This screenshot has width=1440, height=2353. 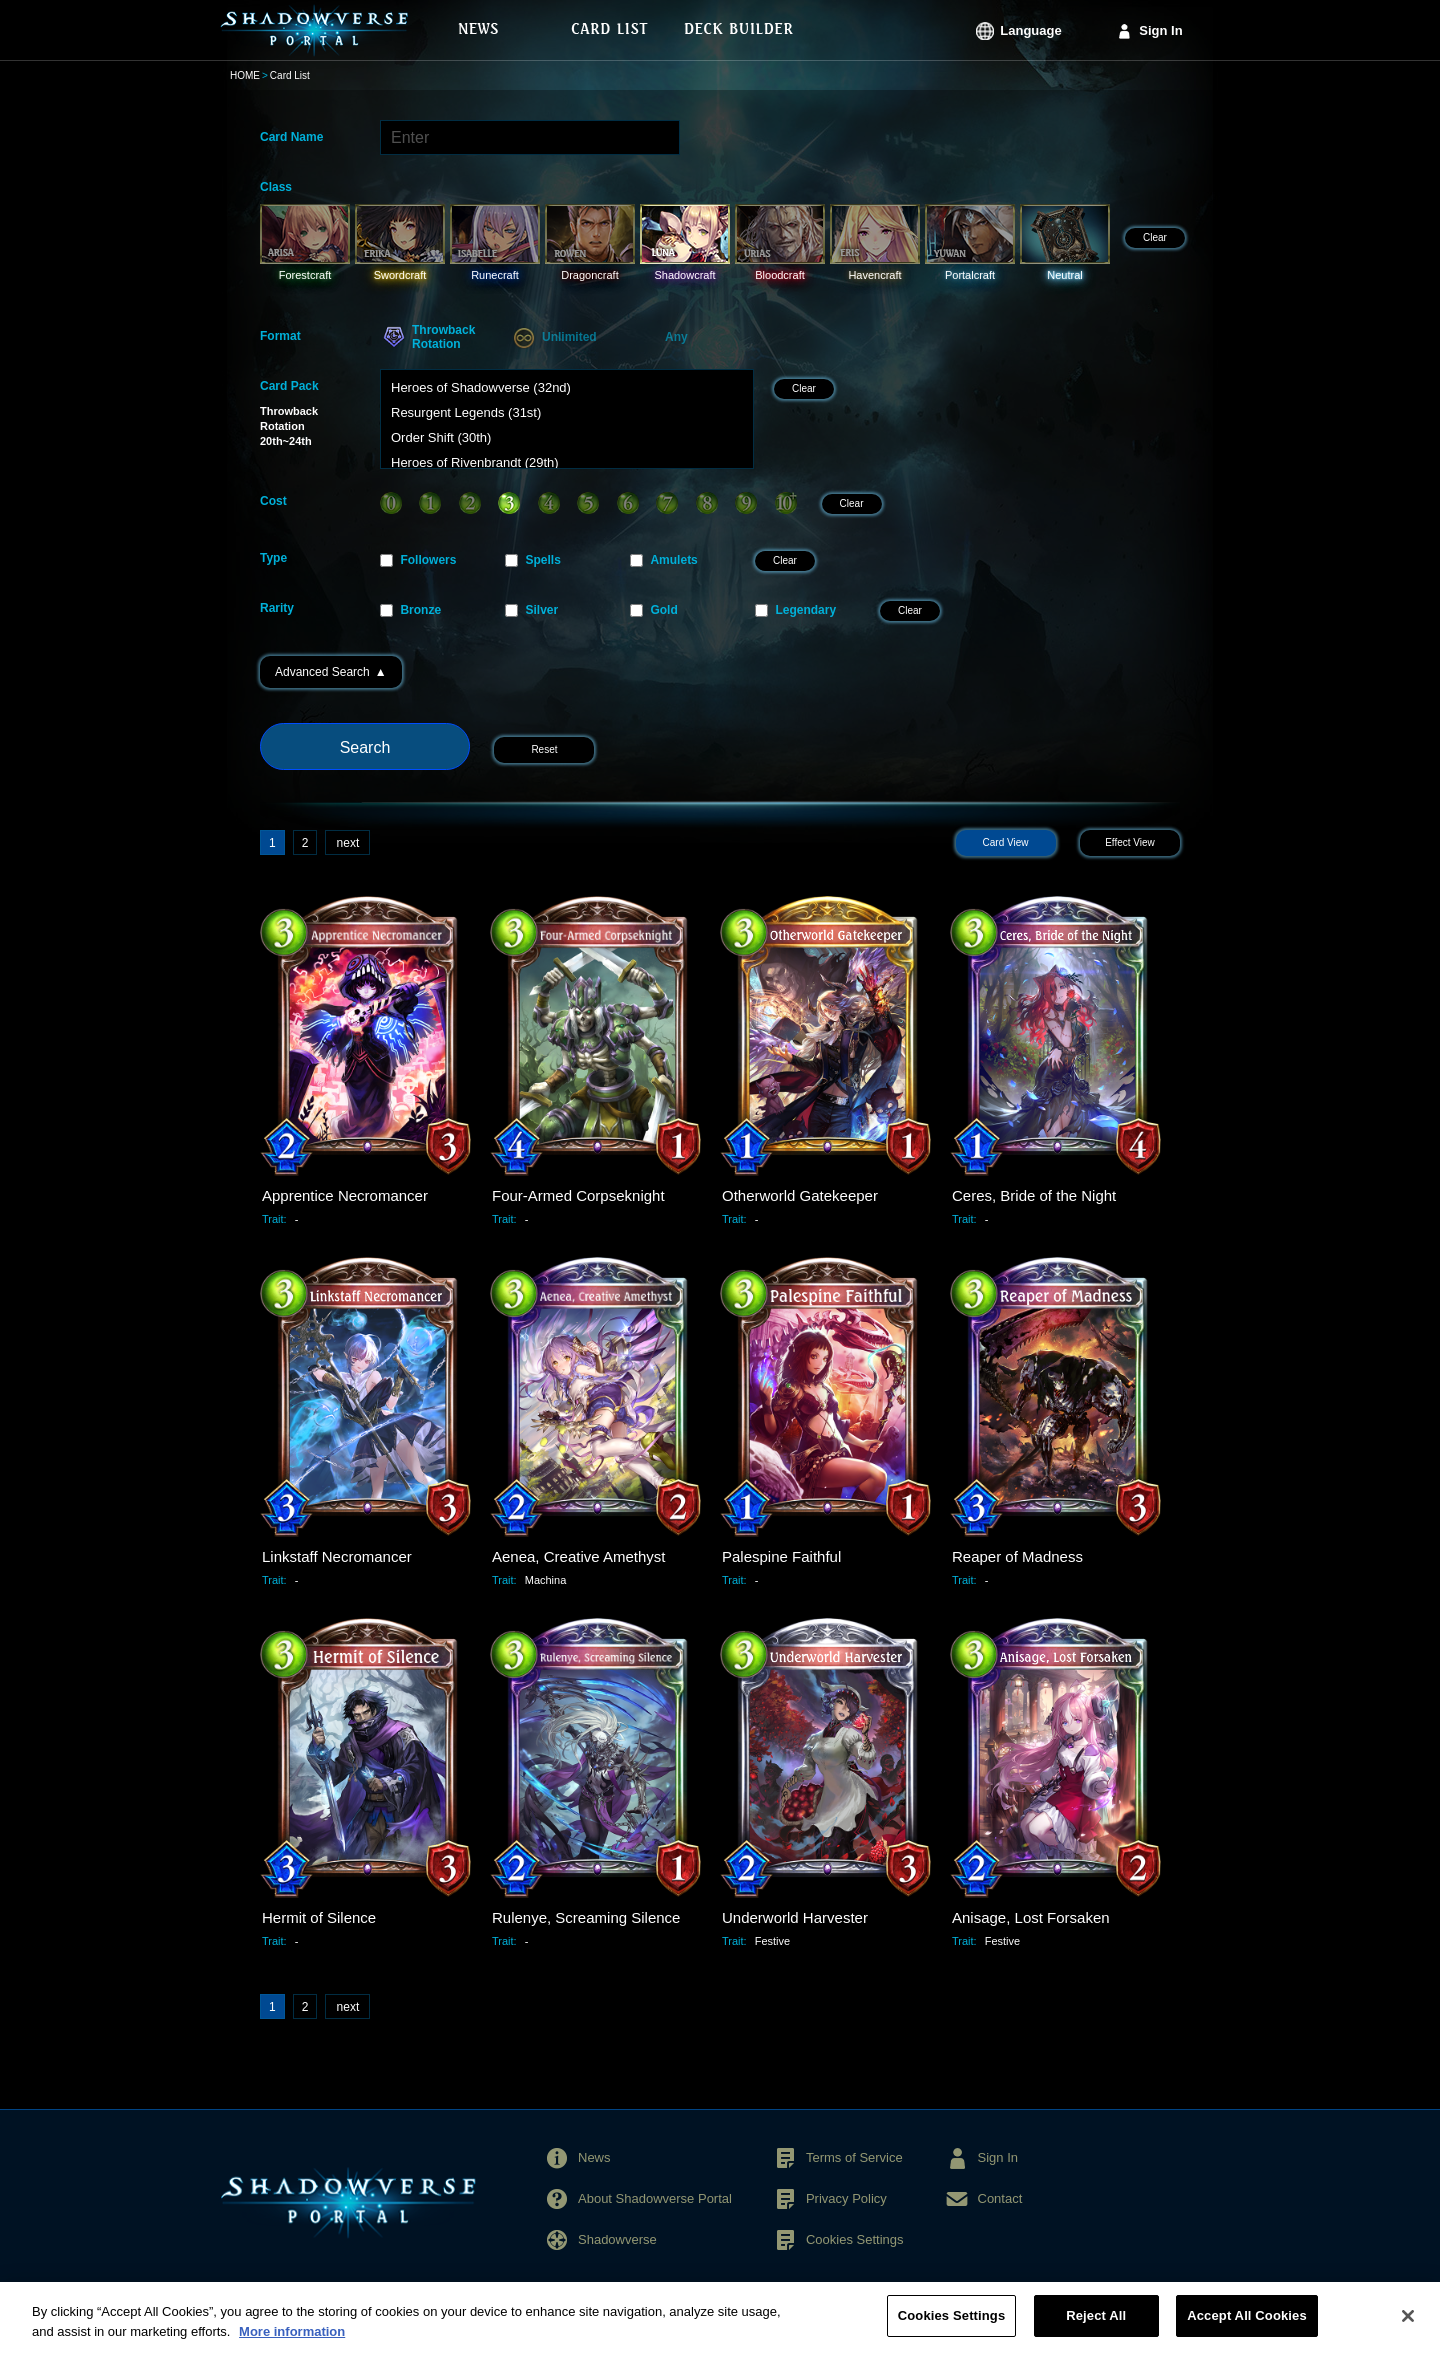 What do you see at coordinates (1096, 2326) in the screenshot?
I see `Reject All` at bounding box center [1096, 2326].